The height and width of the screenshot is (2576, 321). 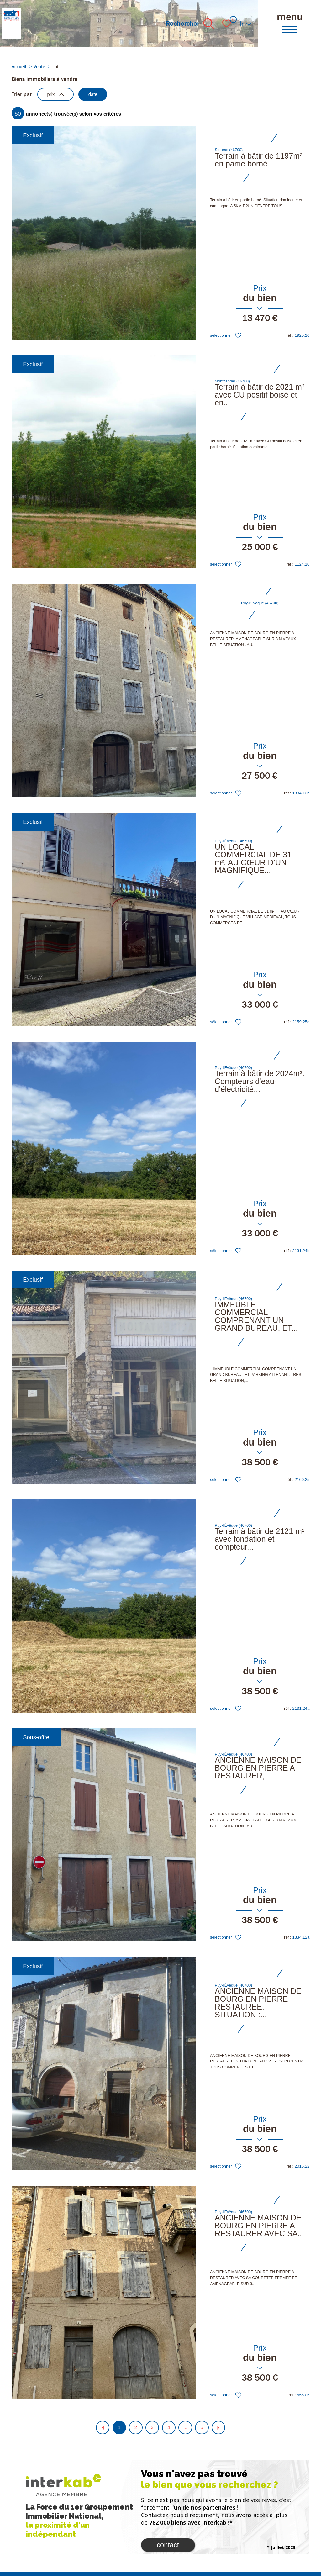 I want to click on Vente, so click(x=39, y=66).